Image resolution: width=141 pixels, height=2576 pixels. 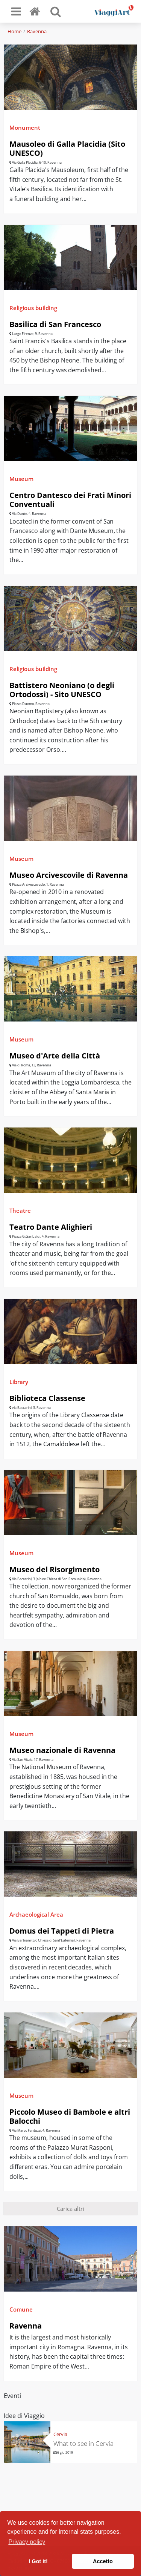 I want to click on Theatre, so click(x=20, y=1210).